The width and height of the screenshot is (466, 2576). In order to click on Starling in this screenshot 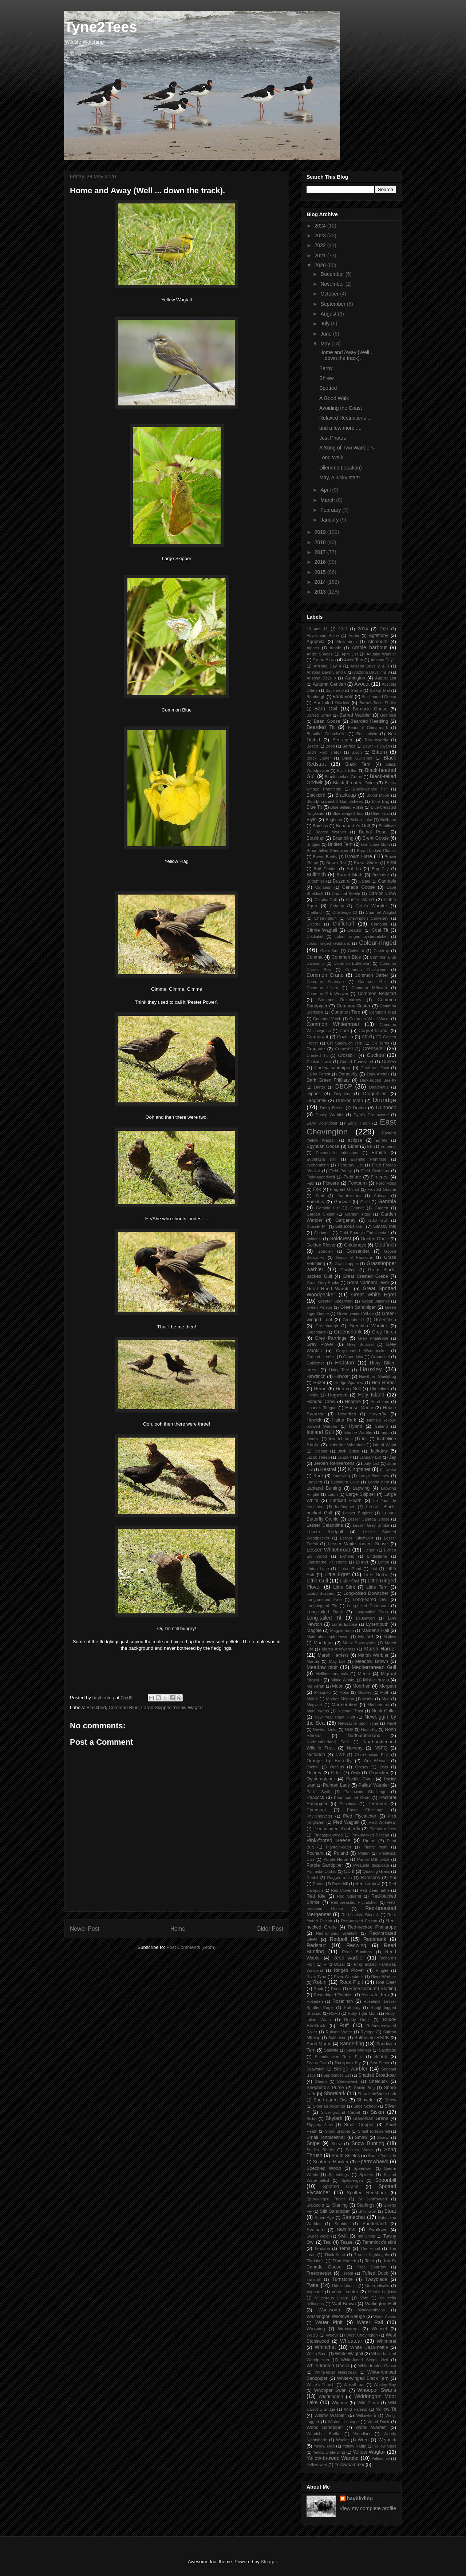, I will do `click(340, 2205)`.